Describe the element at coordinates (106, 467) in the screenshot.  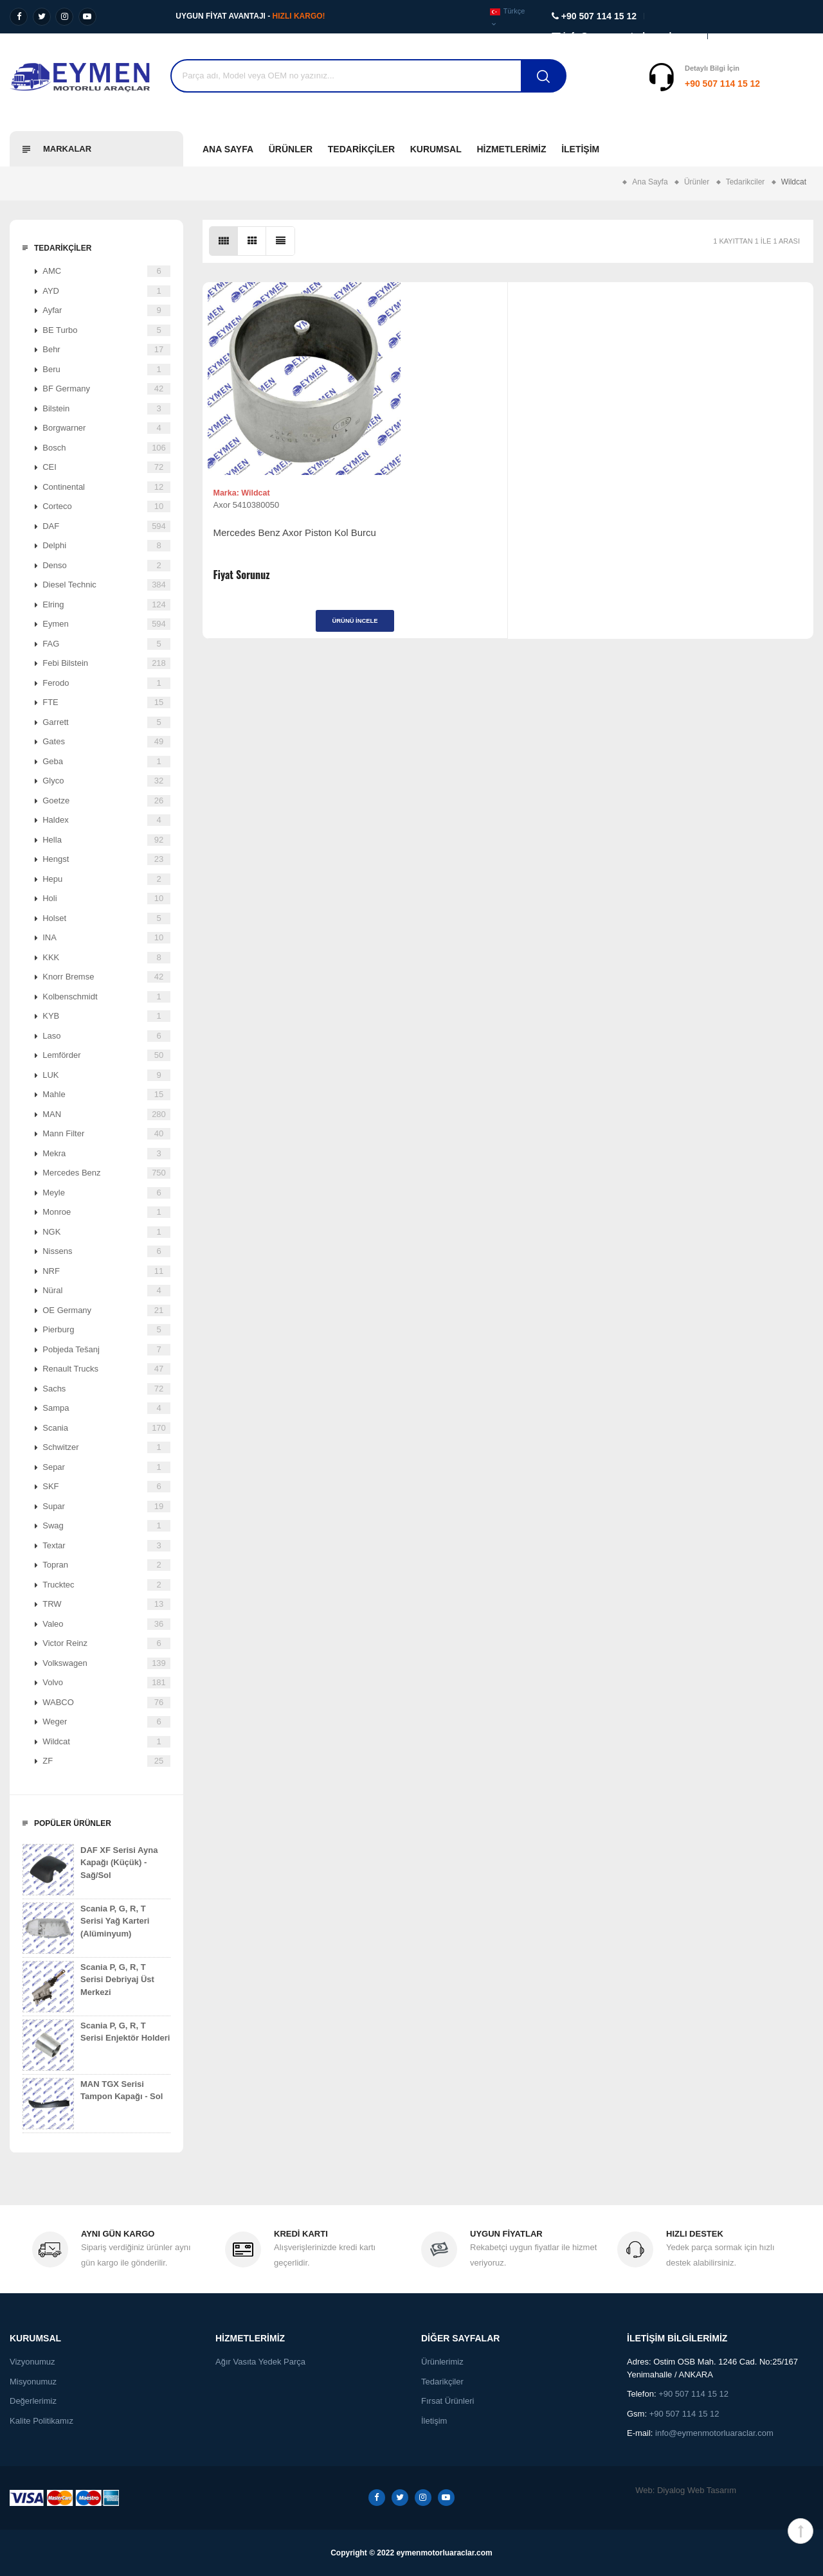
I see `CEI` at that location.